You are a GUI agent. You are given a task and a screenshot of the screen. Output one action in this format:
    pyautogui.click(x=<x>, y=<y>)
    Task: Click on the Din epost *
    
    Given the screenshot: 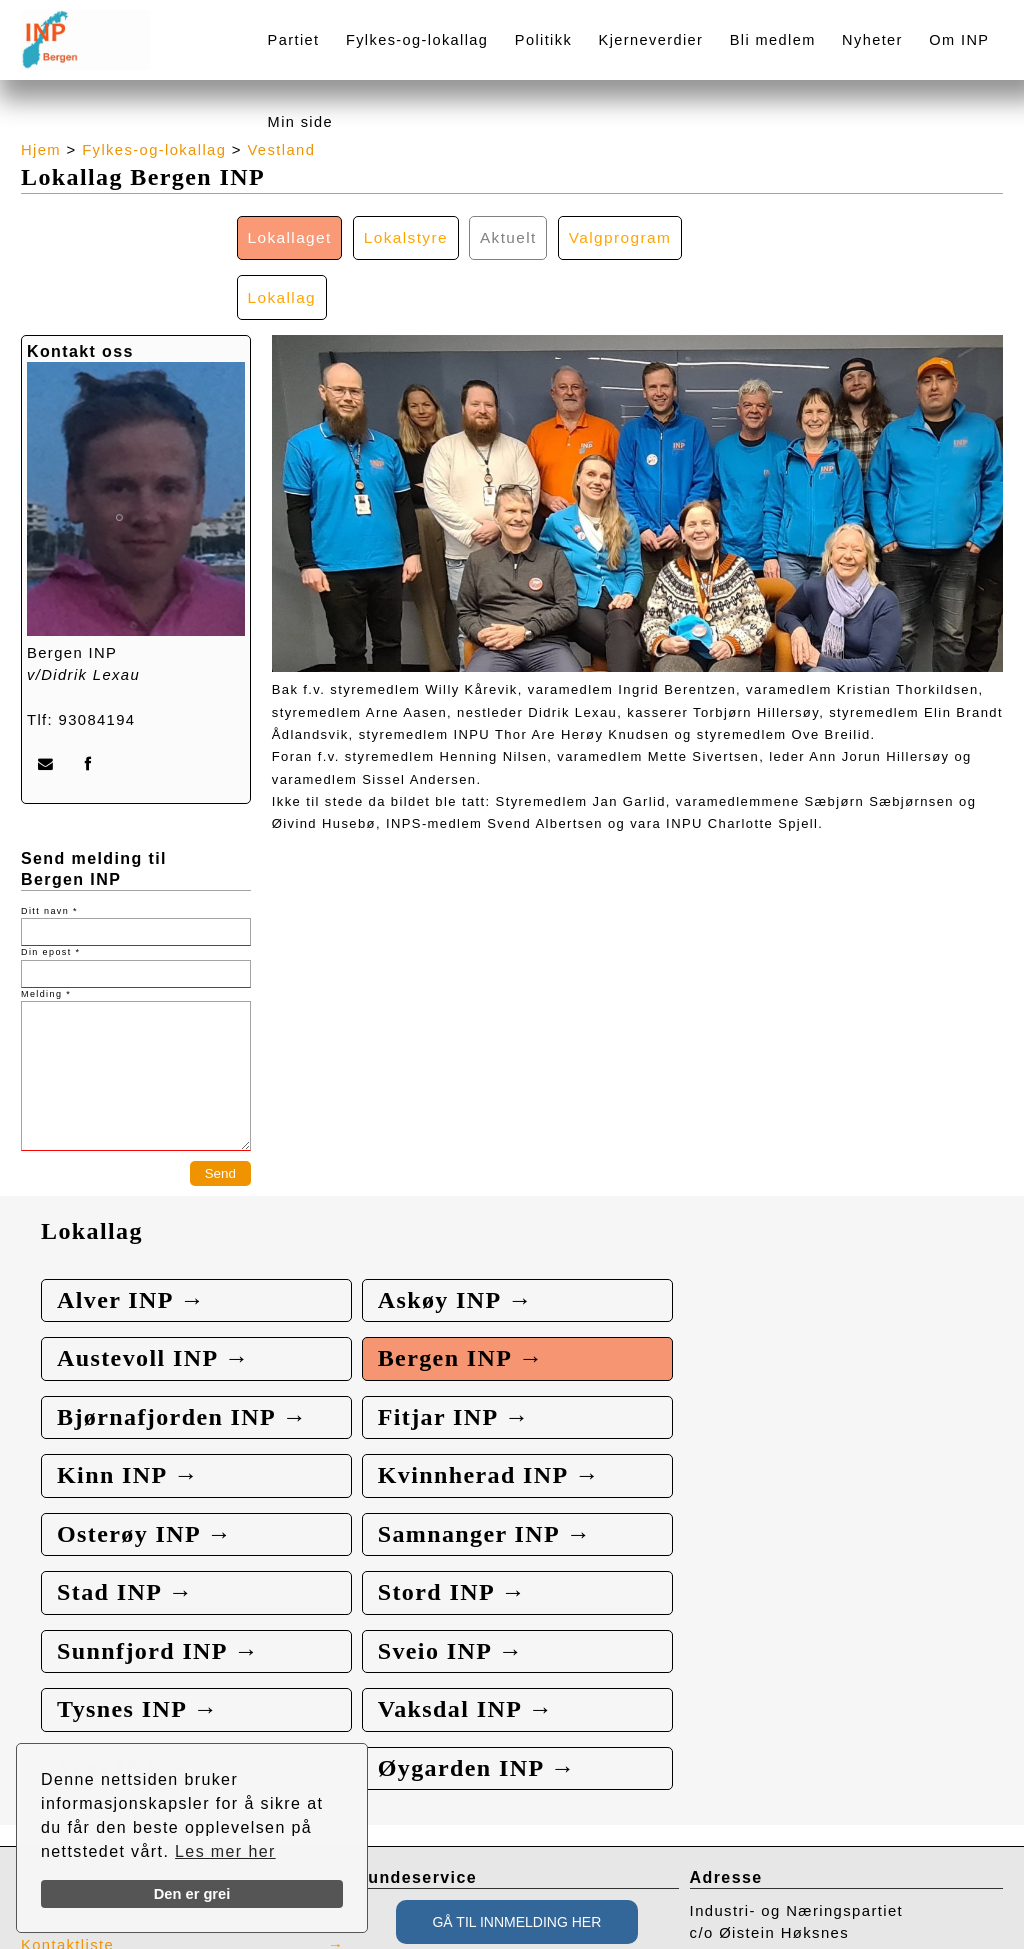 What is the action you would take?
    pyautogui.click(x=50, y=894)
    